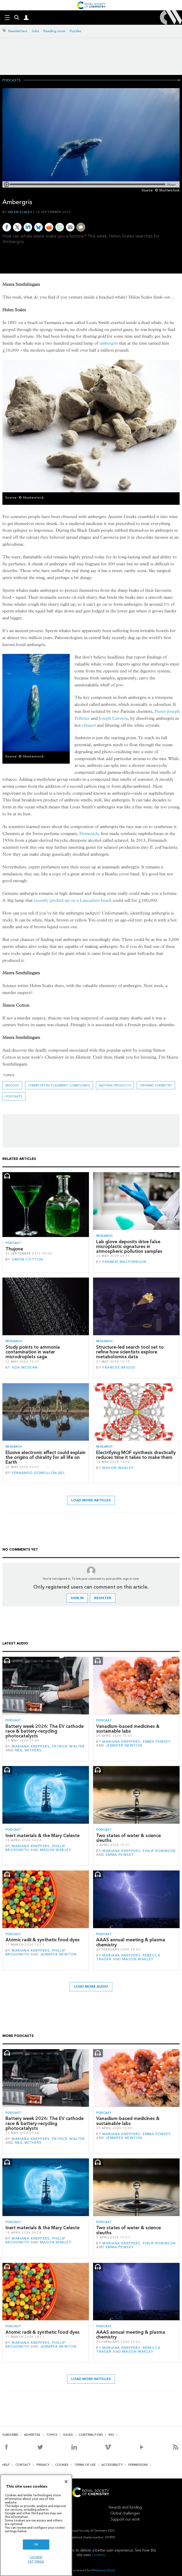 Image resolution: width=182 pixels, height=2576 pixels. I want to click on Patrick Walter, so click(68, 1746).